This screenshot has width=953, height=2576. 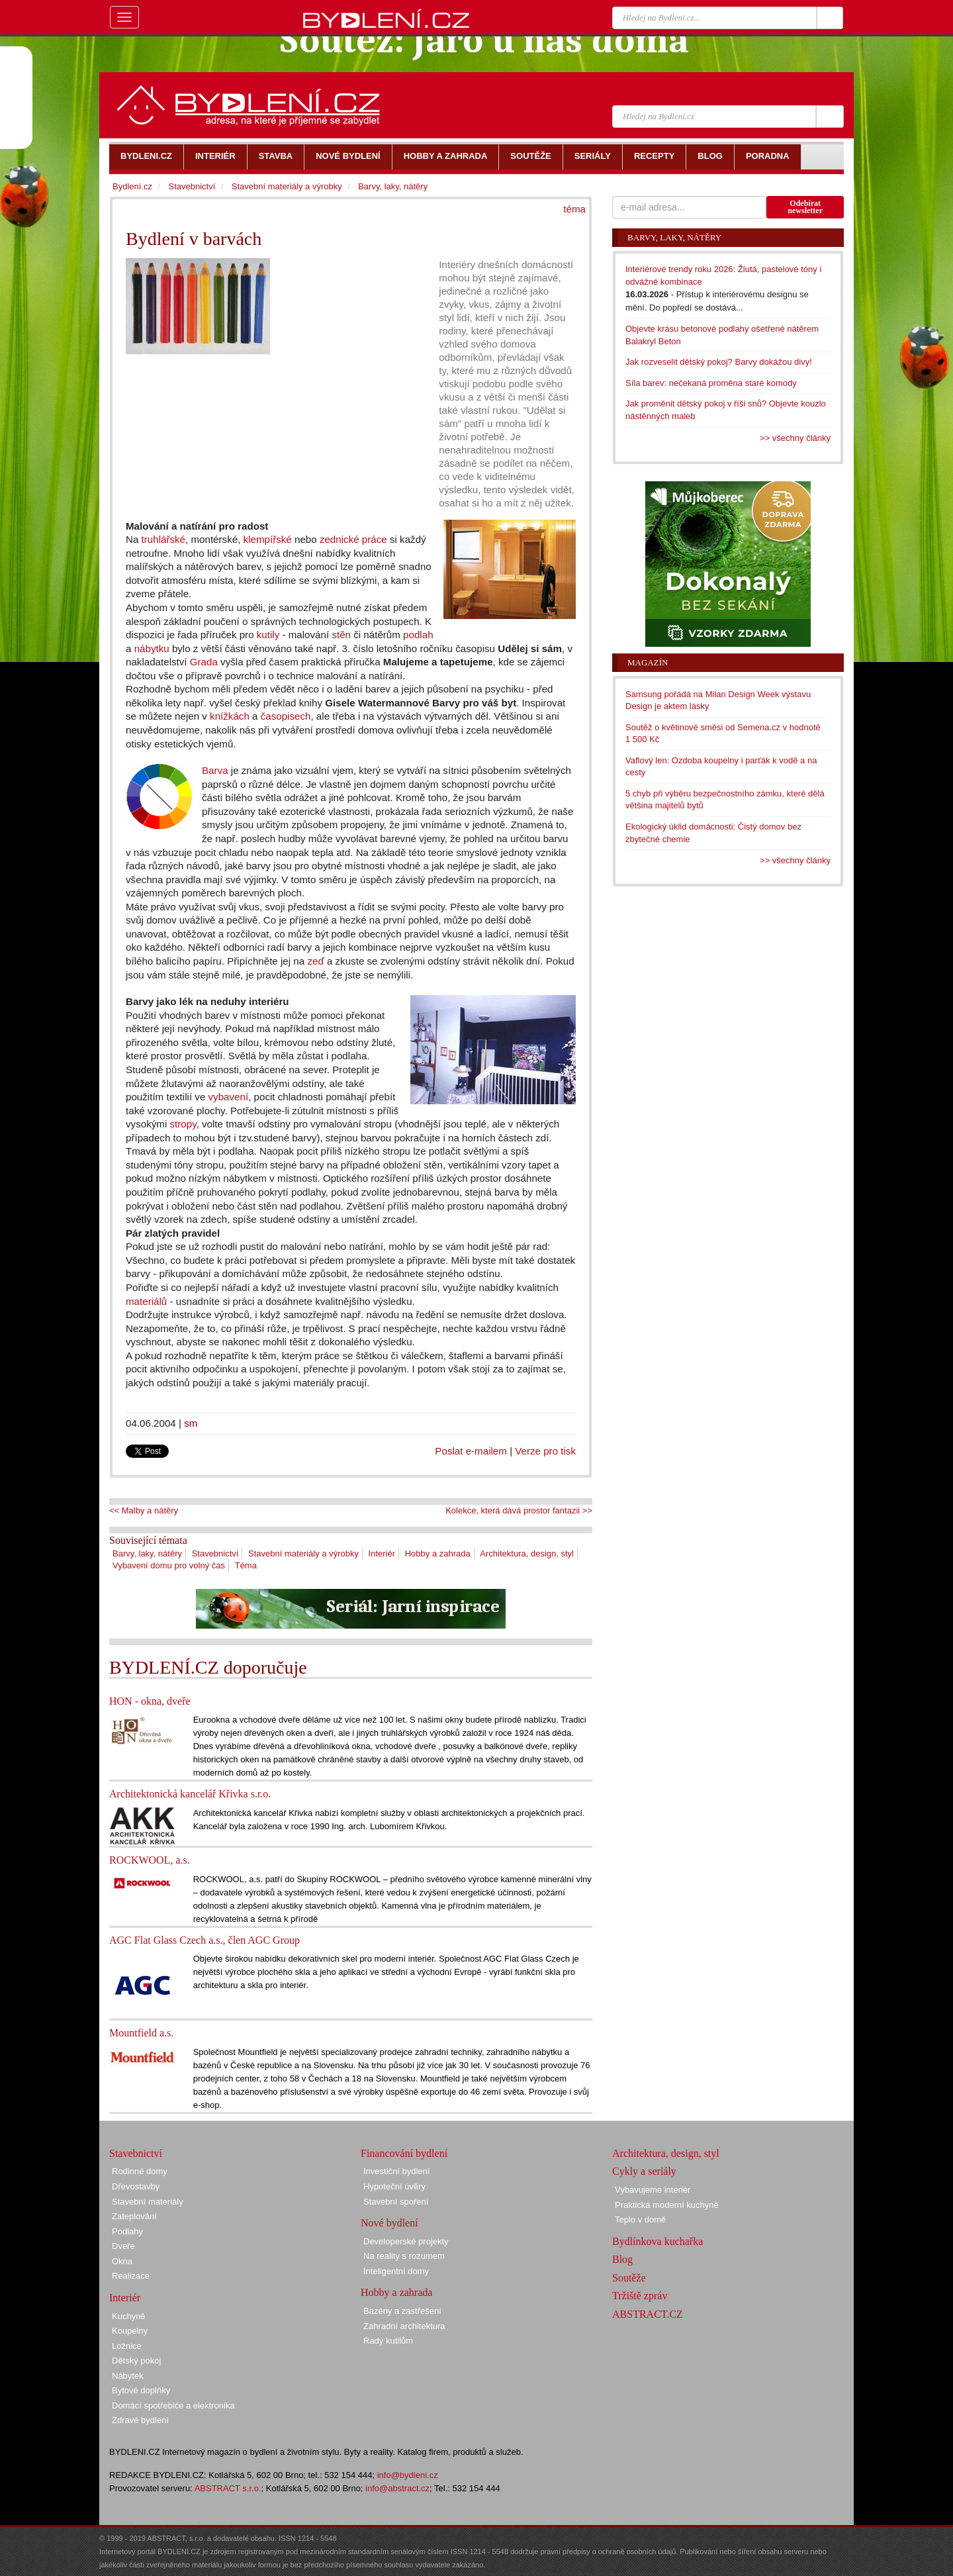 I want to click on Hypoteční úvěry, so click(x=394, y=2186).